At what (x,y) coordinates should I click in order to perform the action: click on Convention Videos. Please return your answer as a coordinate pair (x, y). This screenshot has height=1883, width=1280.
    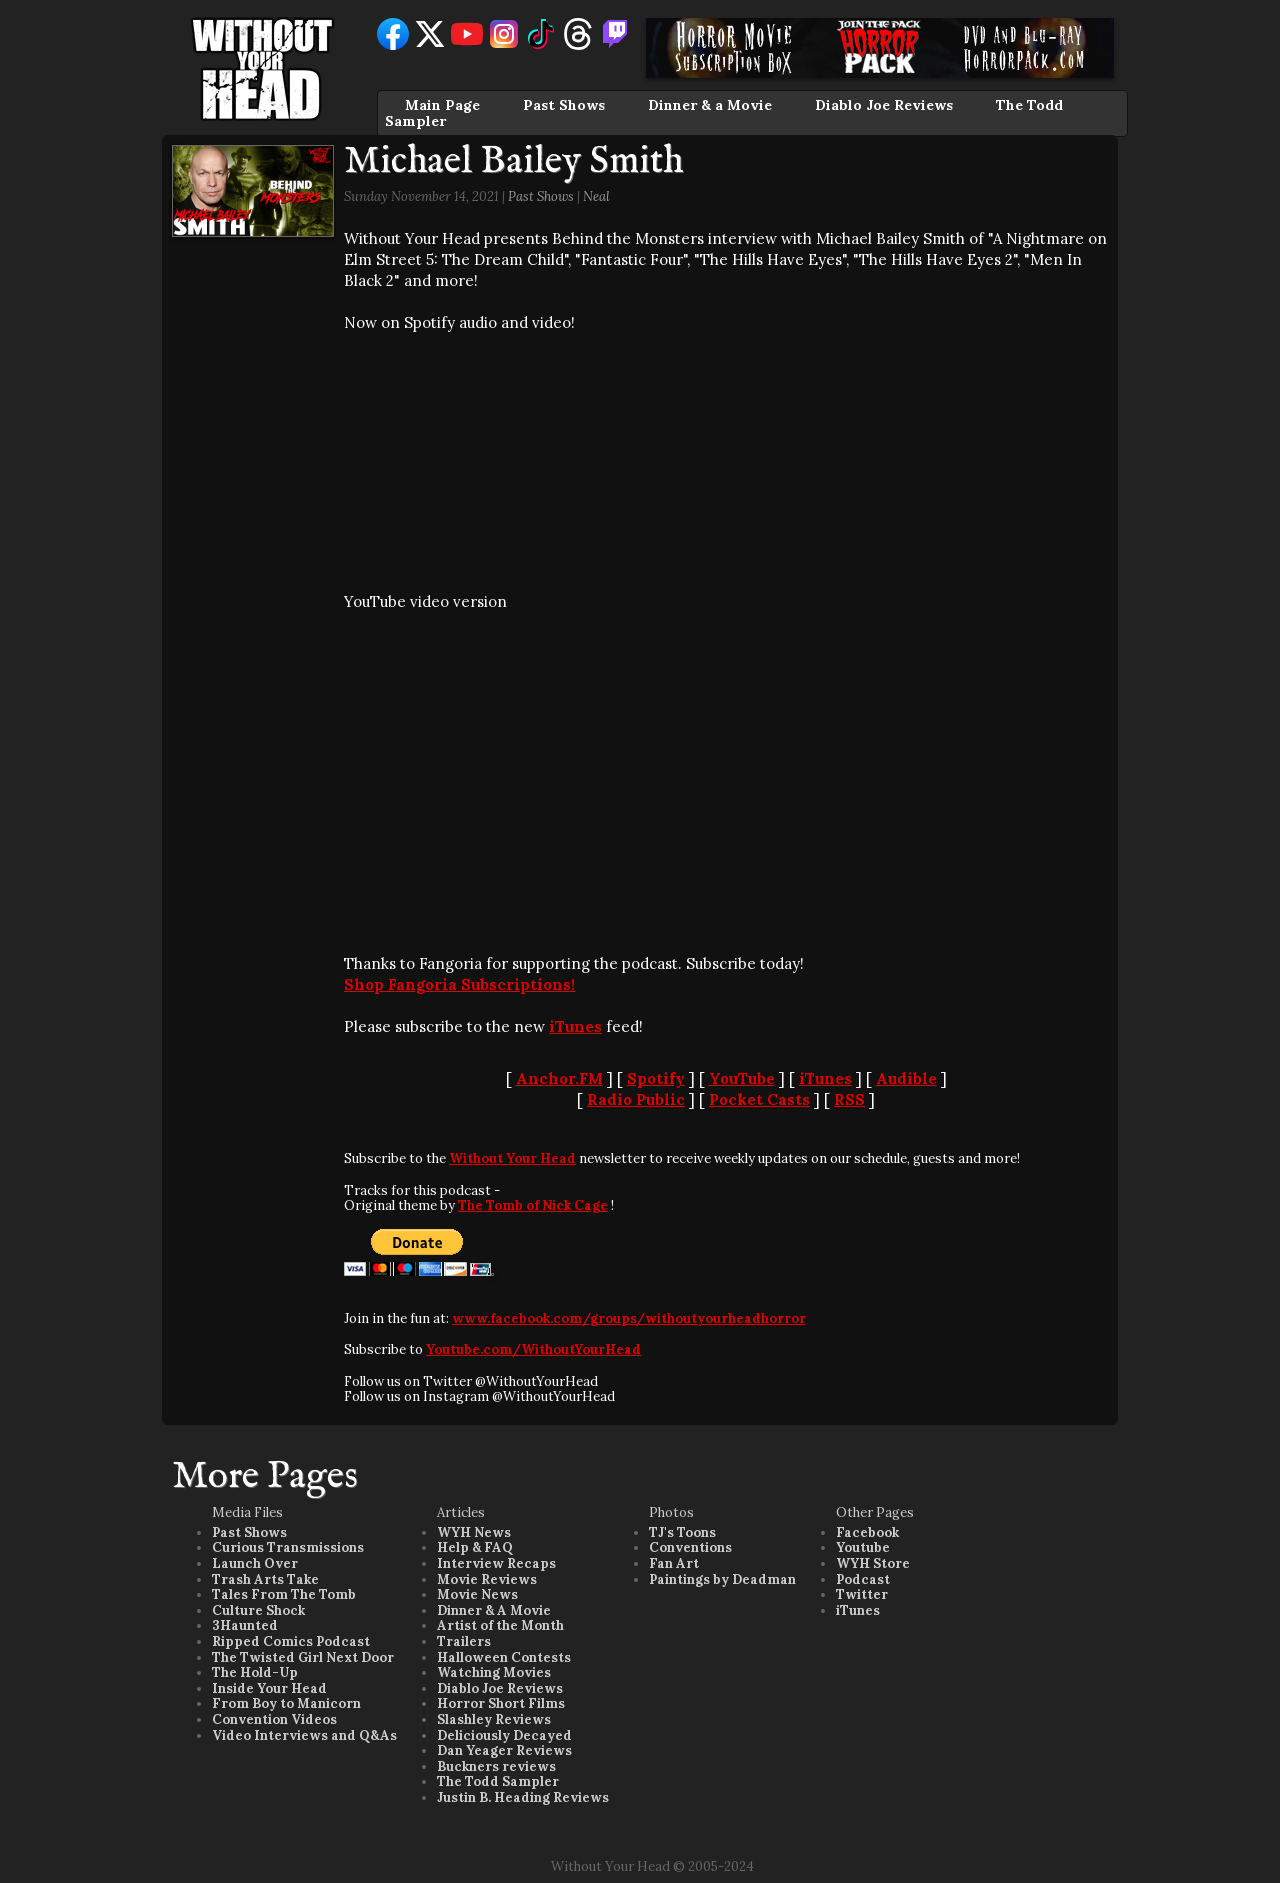
    Looking at the image, I should click on (274, 1719).